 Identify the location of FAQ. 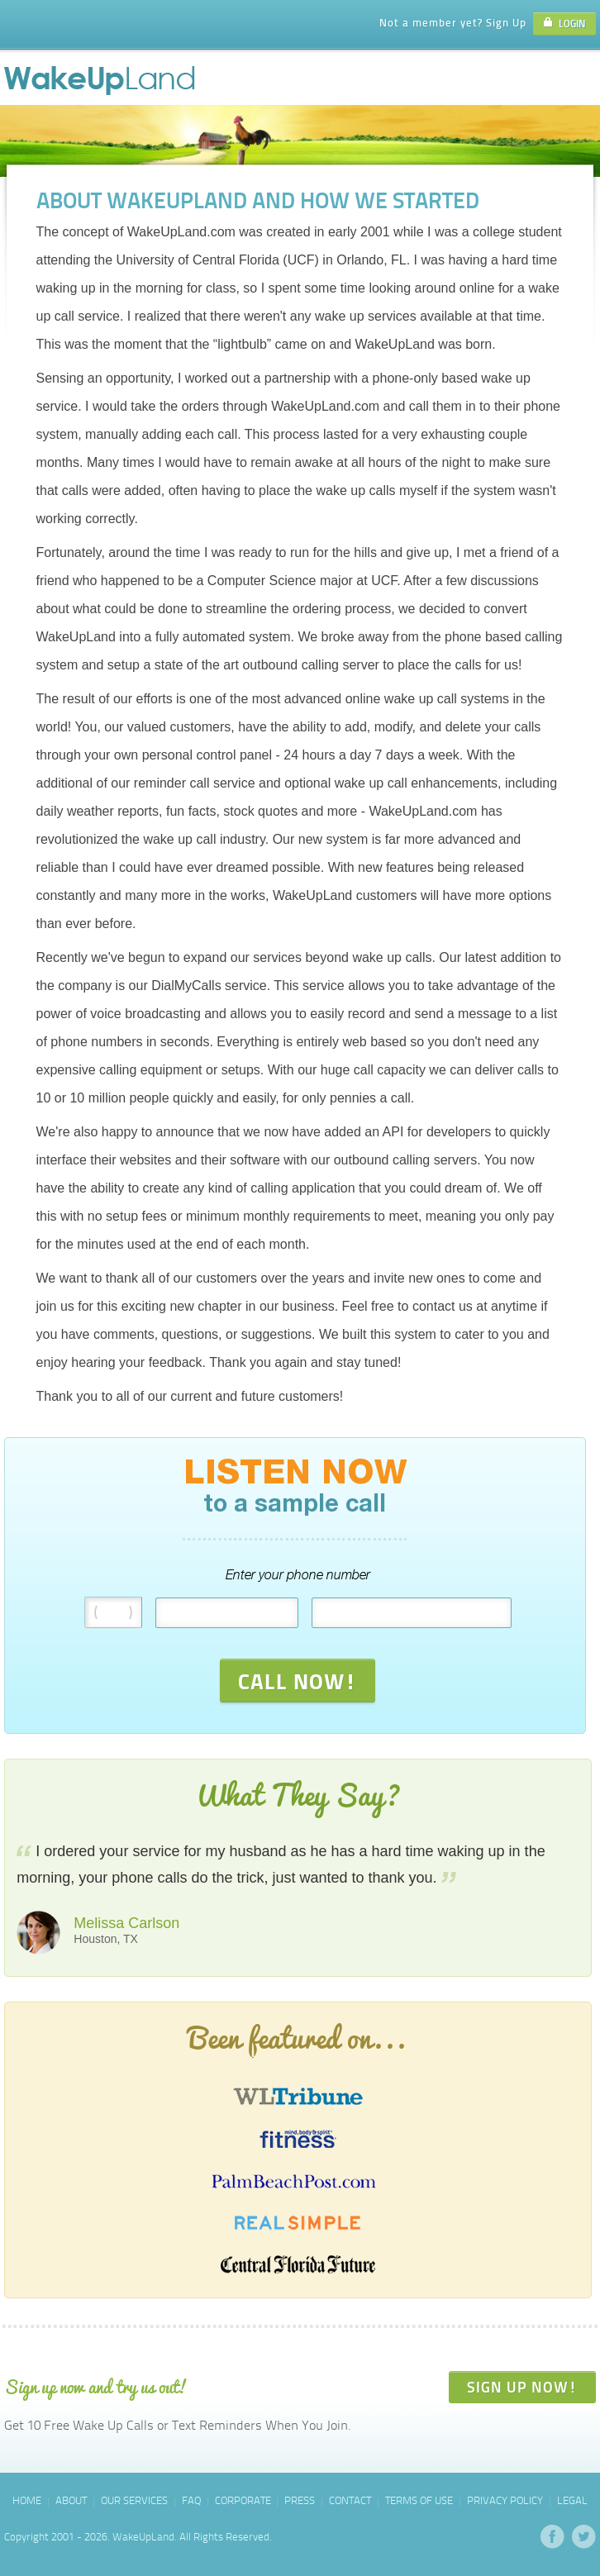
(191, 2500).